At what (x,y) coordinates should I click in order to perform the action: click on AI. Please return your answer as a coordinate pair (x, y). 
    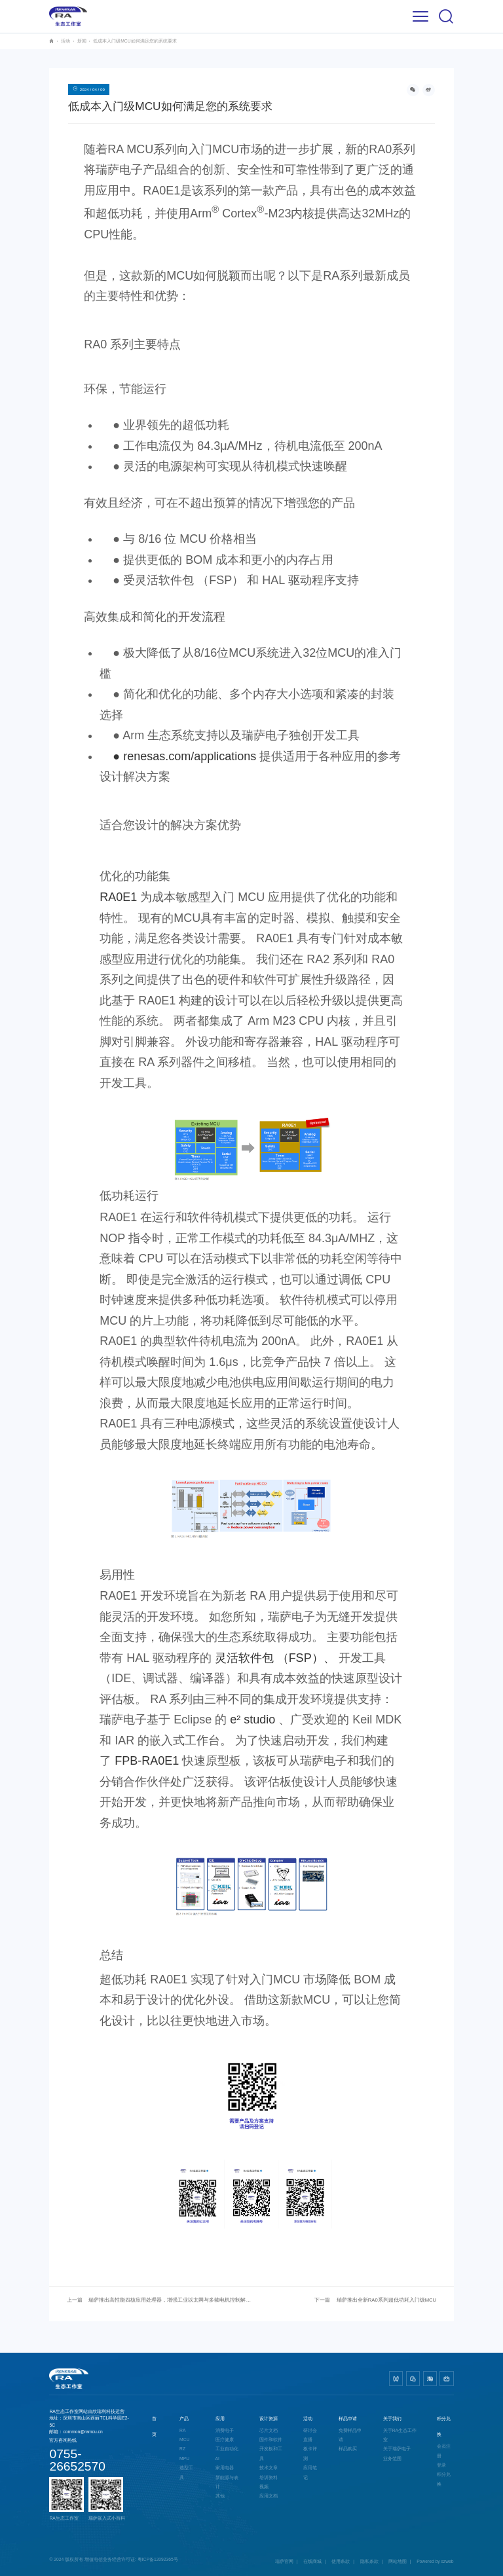
    Looking at the image, I should click on (217, 2458).